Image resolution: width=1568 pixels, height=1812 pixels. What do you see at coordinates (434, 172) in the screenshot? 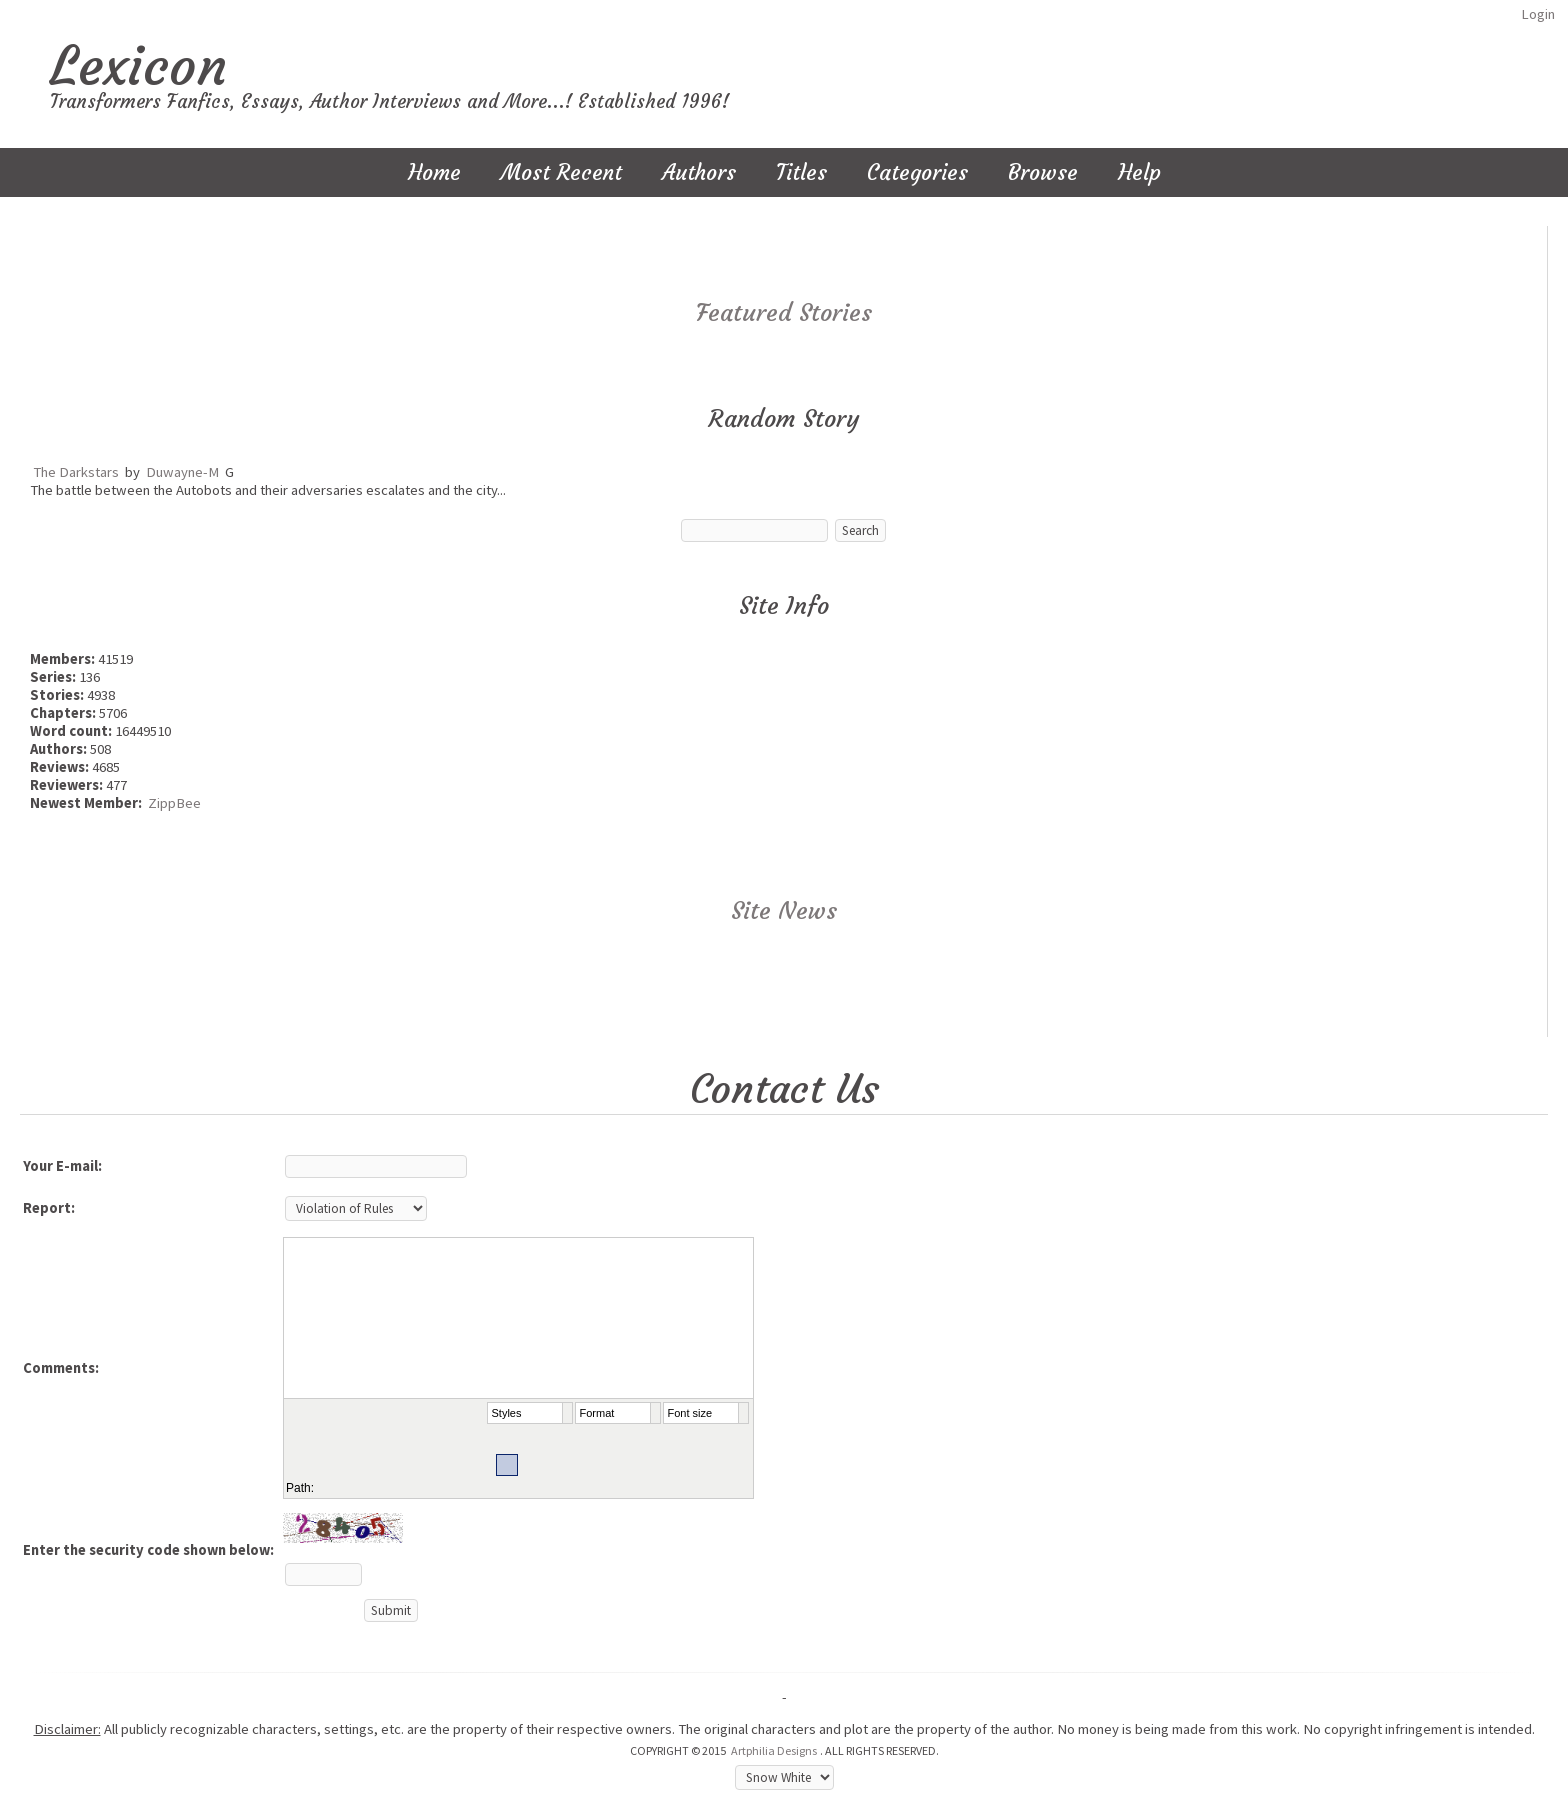
I see `Home` at bounding box center [434, 172].